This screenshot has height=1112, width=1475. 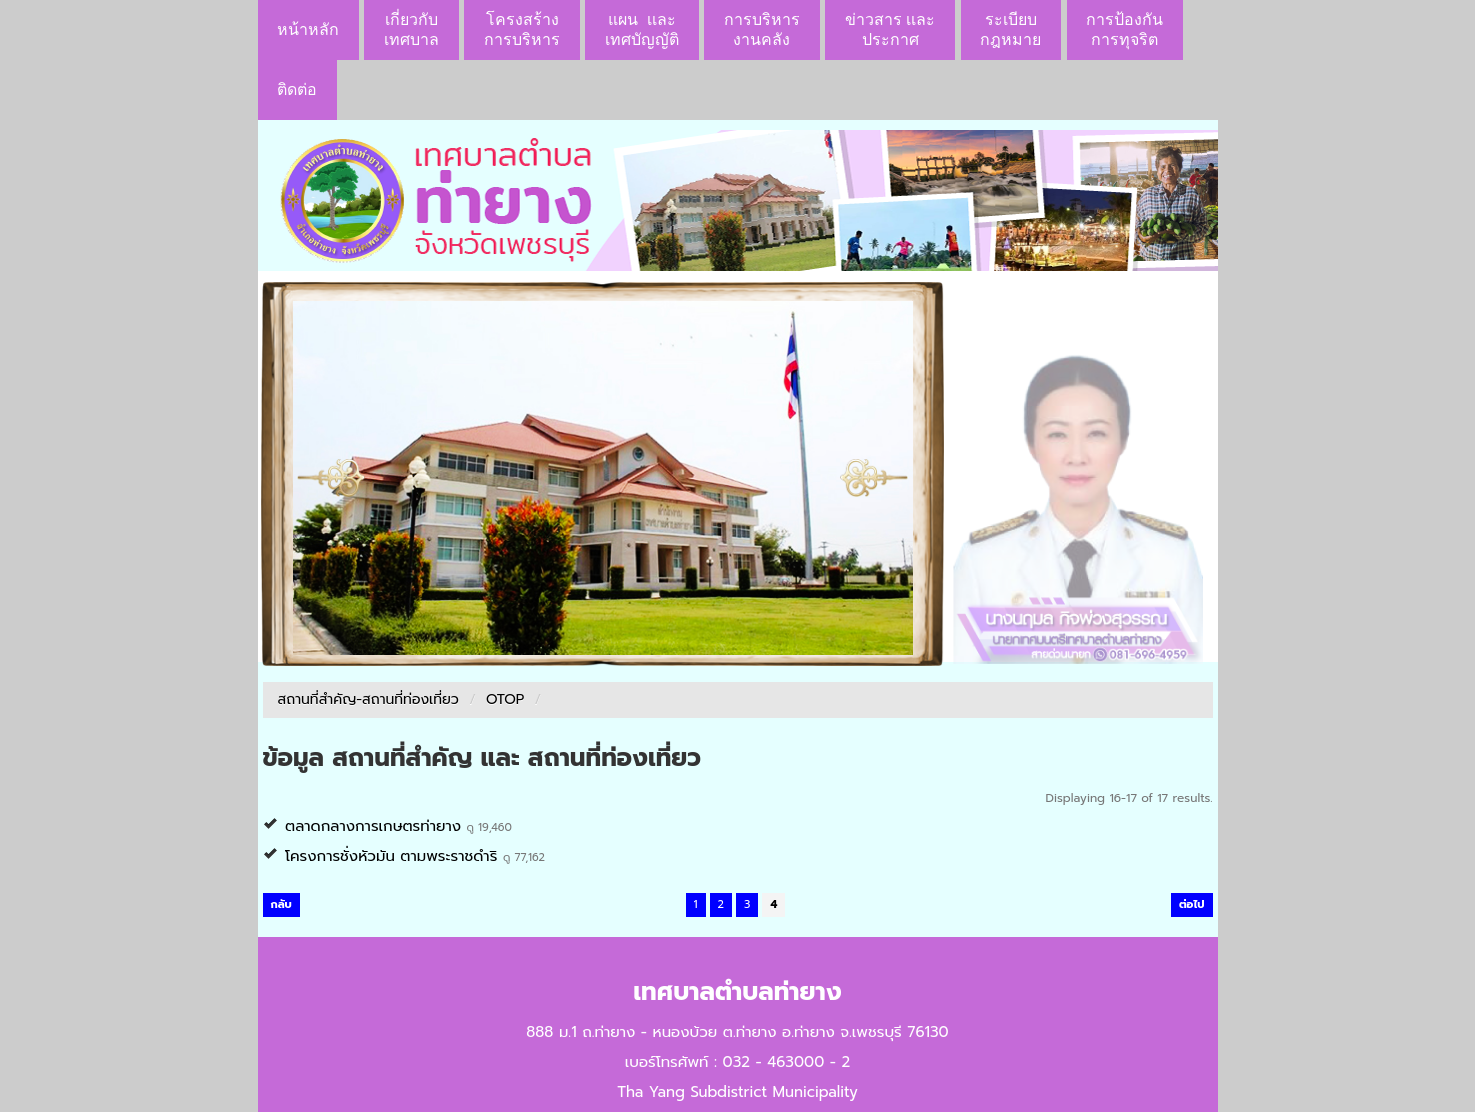 I want to click on หน้าหลัก, so click(x=308, y=29).